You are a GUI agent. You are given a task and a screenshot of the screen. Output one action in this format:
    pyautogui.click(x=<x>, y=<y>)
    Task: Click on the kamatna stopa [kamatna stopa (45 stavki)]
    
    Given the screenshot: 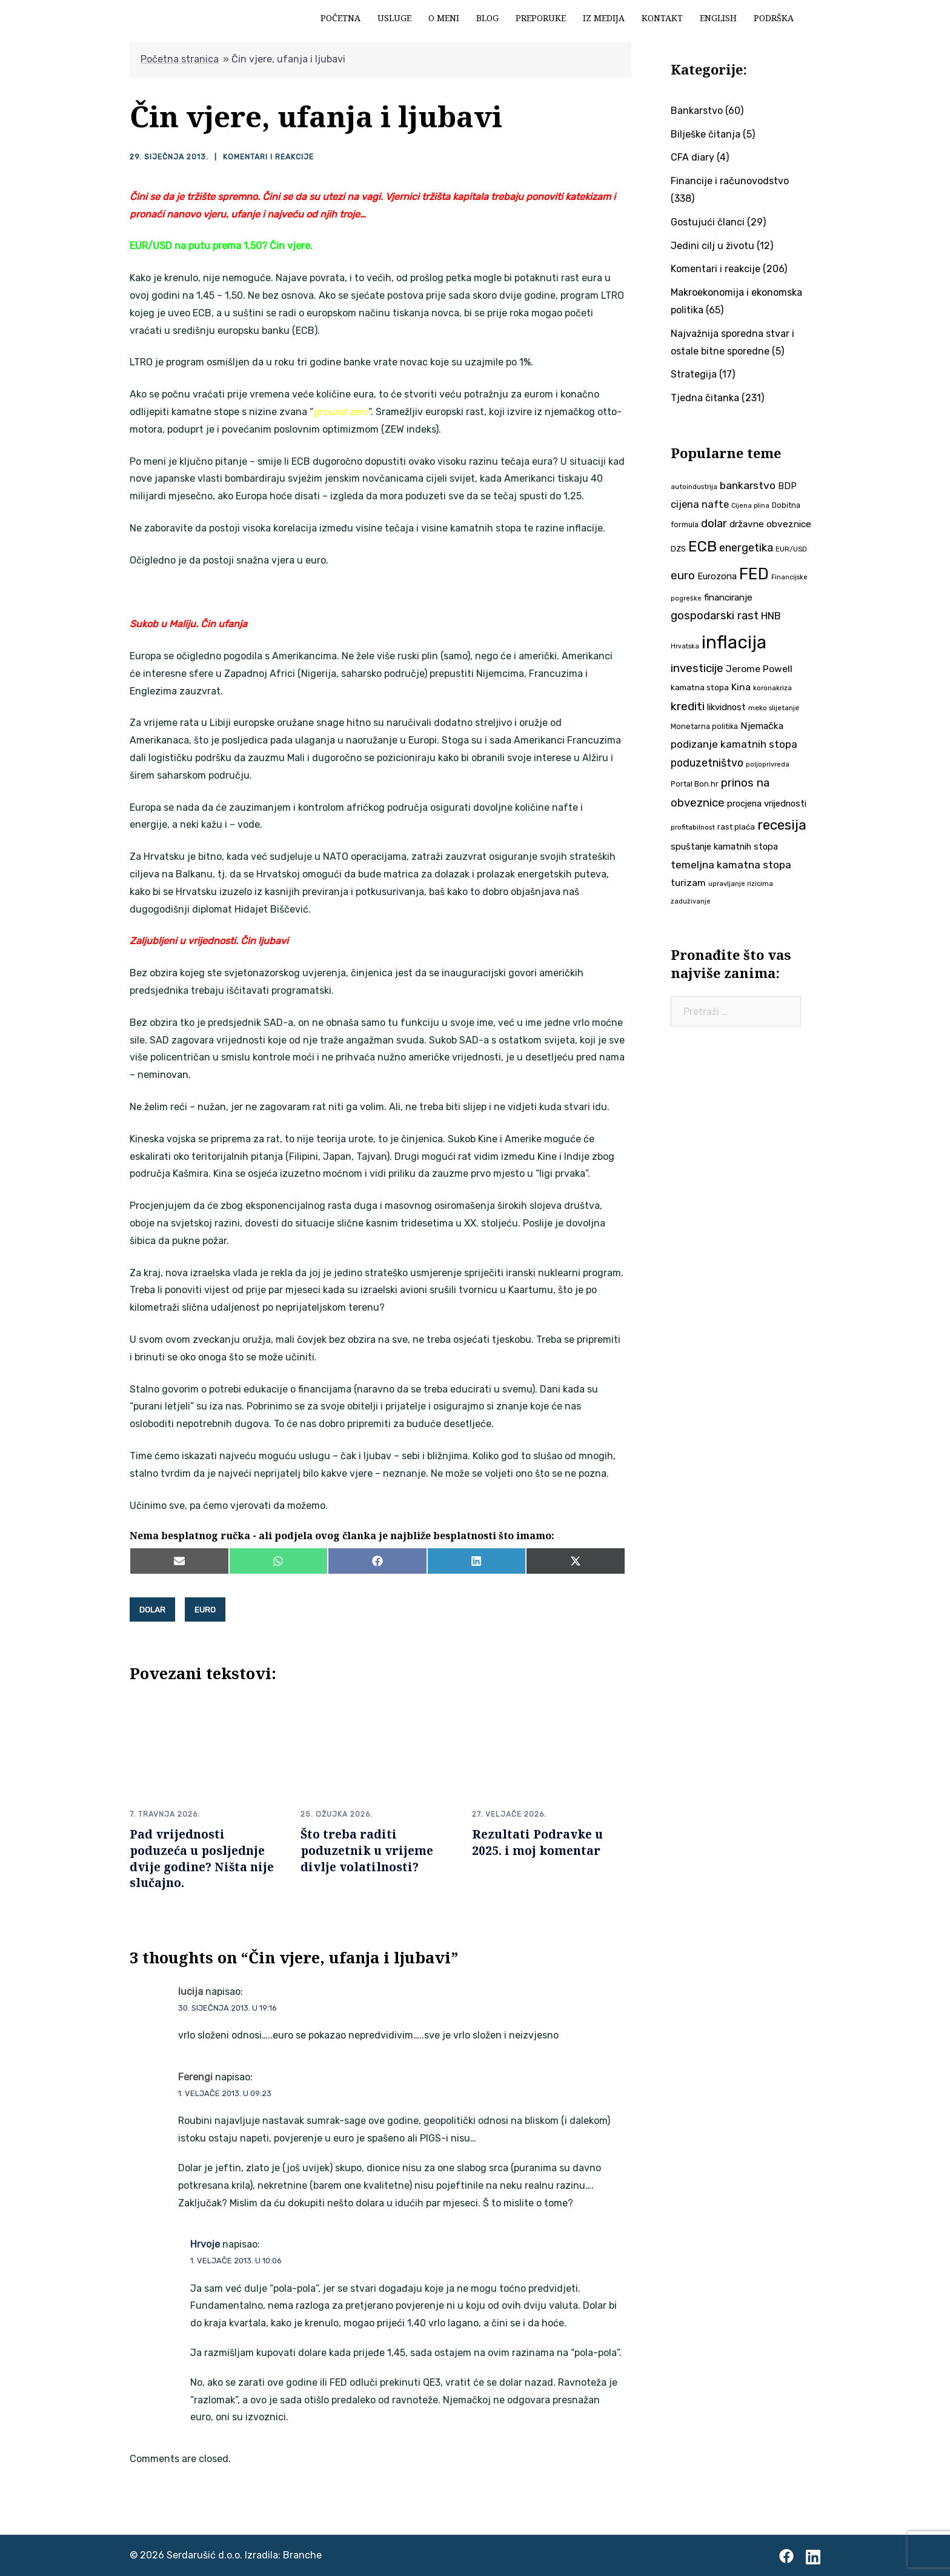 What is the action you would take?
    pyautogui.click(x=700, y=687)
    